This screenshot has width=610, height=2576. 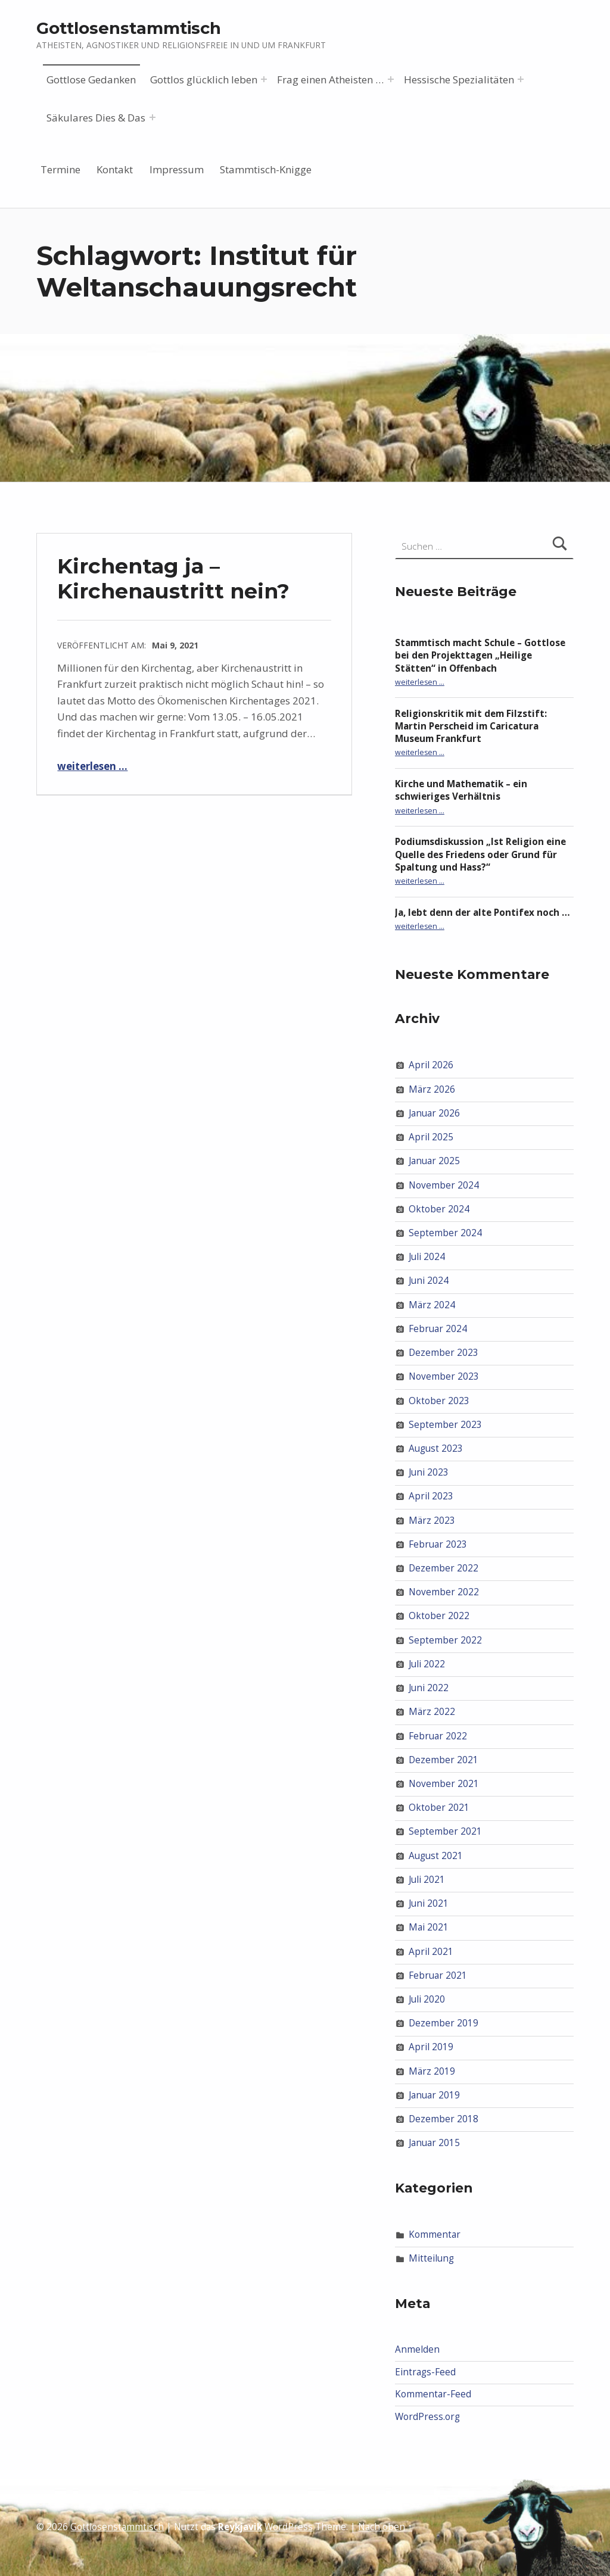 I want to click on Juli 2022, so click(x=427, y=1664).